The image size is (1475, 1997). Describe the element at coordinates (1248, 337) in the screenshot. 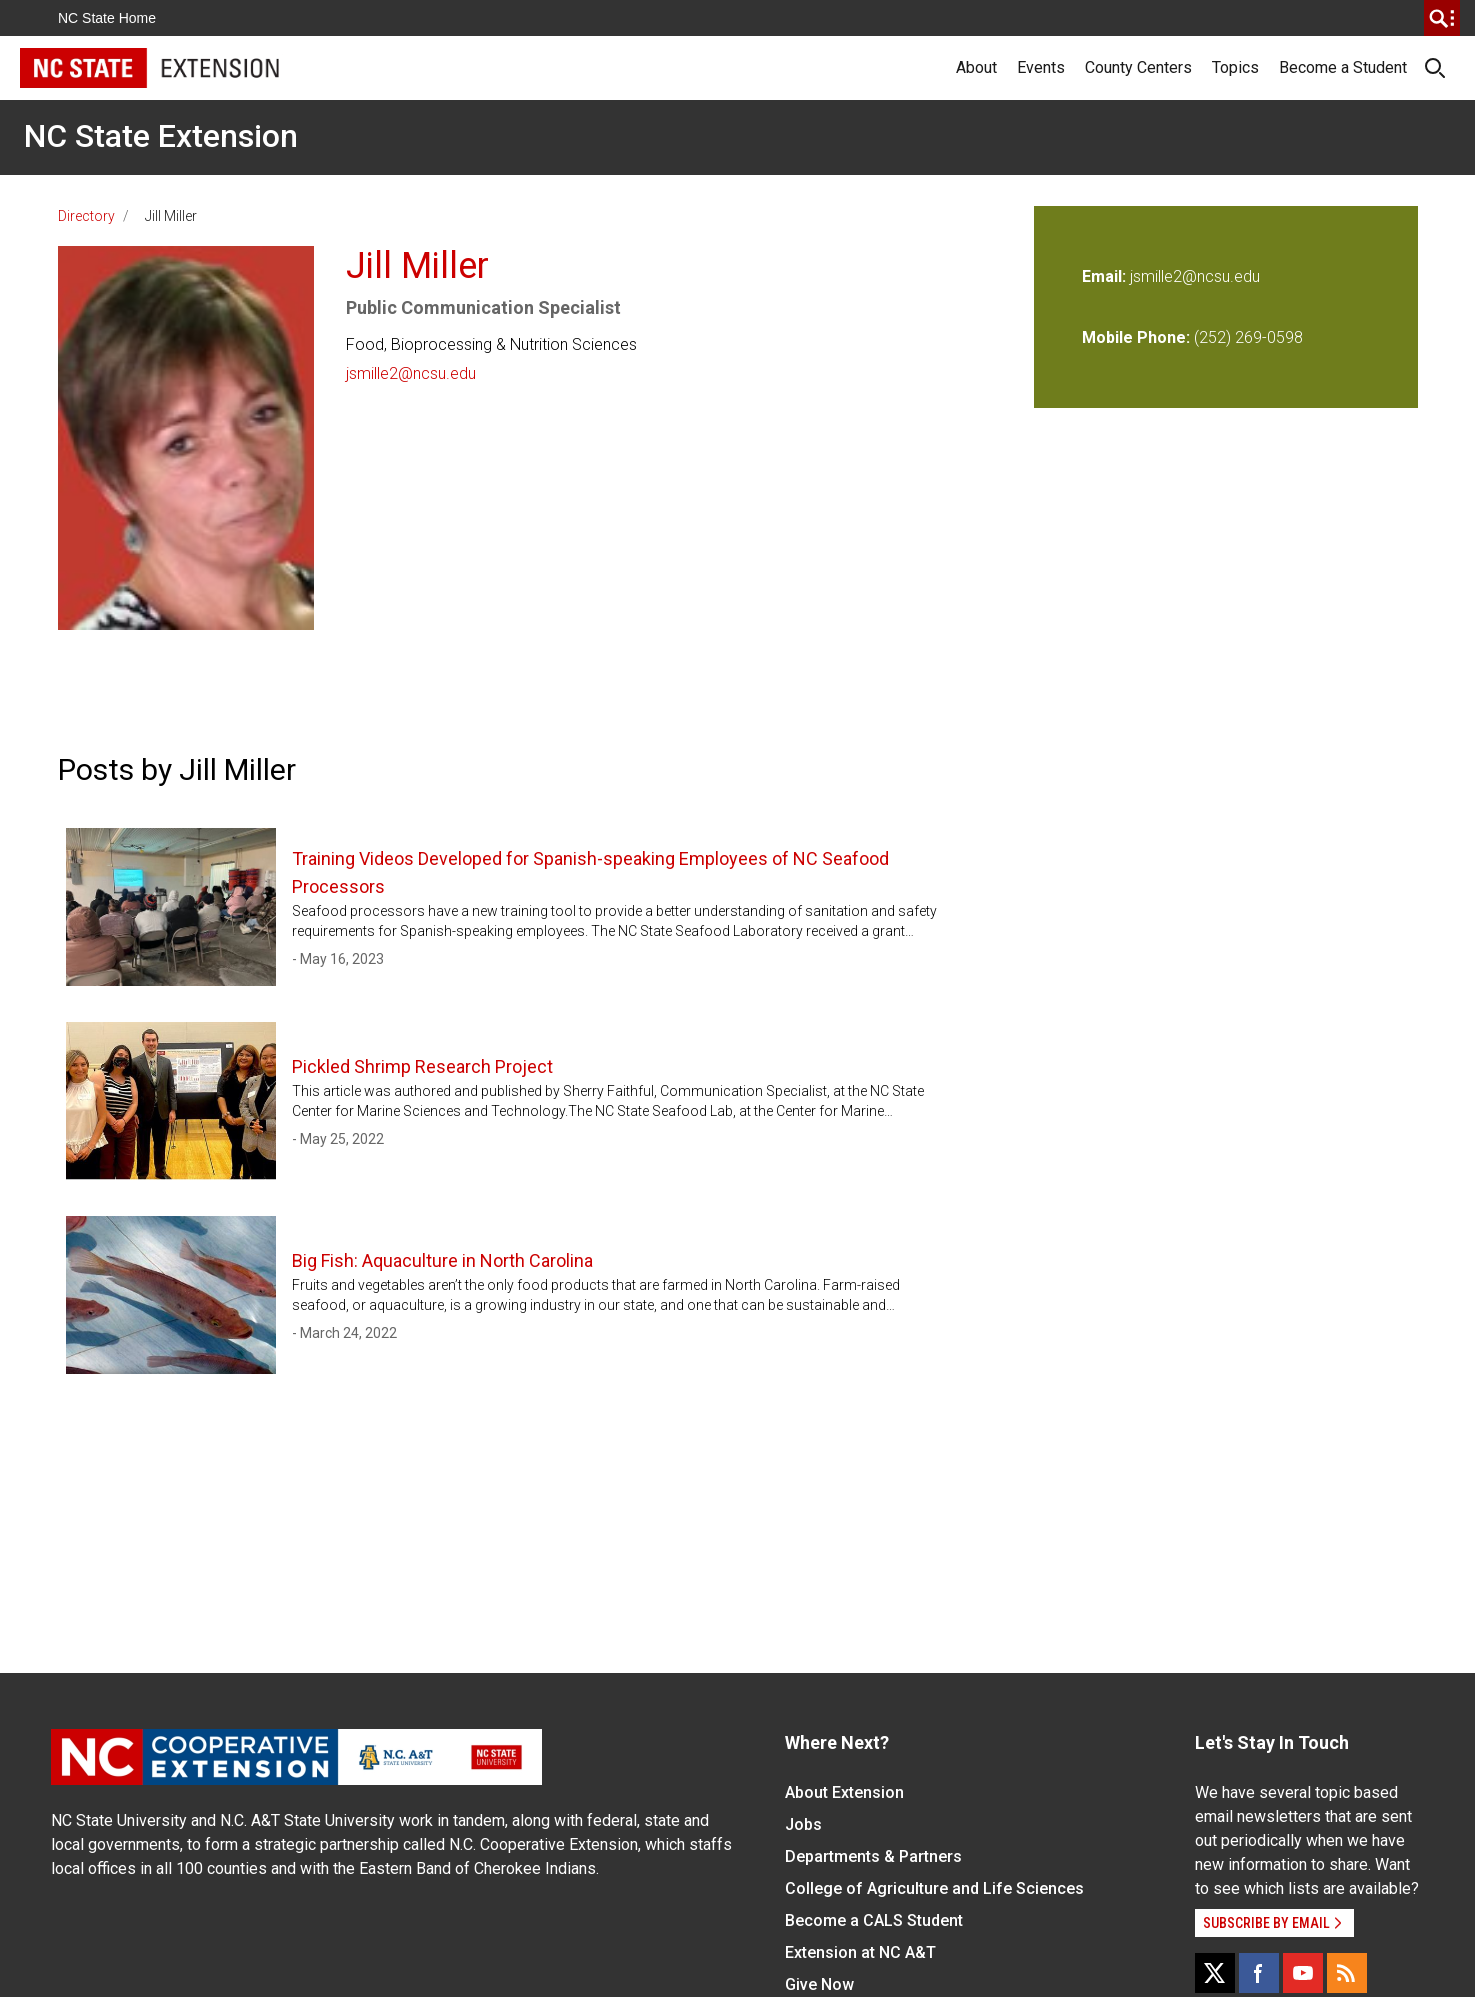

I see `(252) 269-0598` at that location.